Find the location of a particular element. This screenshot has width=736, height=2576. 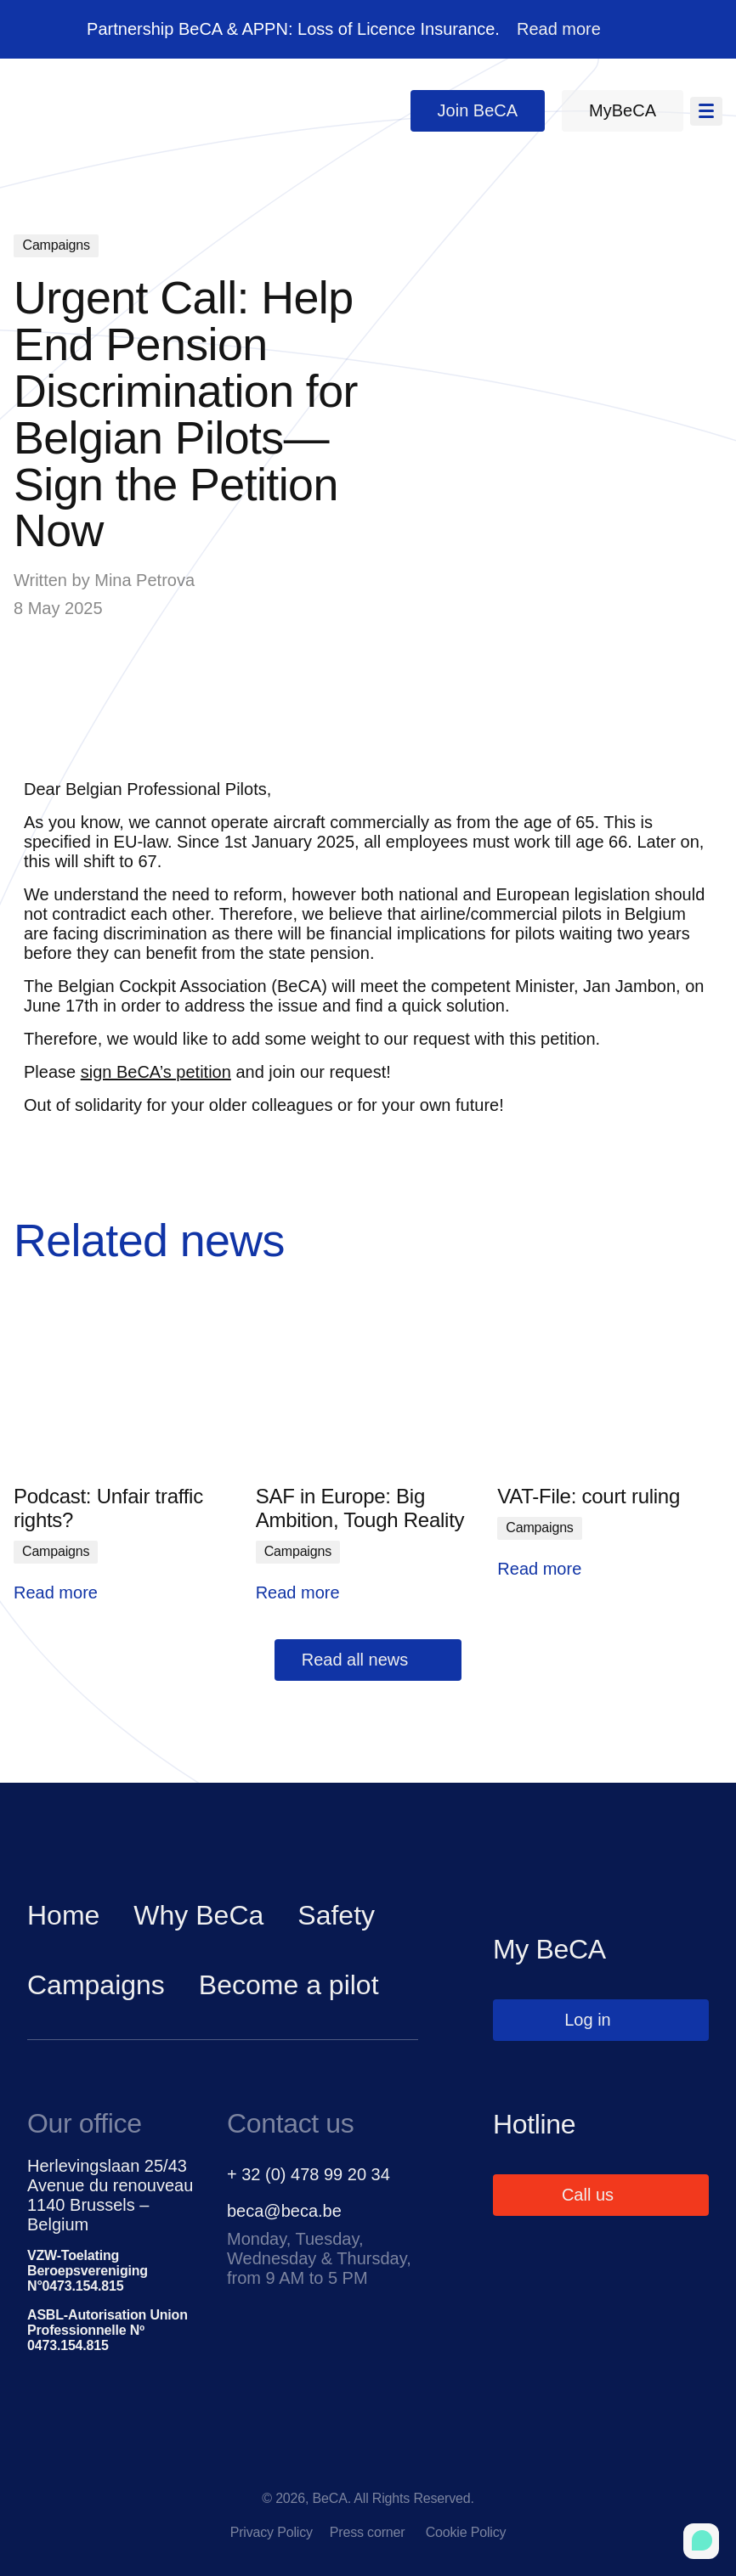

Home is located at coordinates (63, 1915).